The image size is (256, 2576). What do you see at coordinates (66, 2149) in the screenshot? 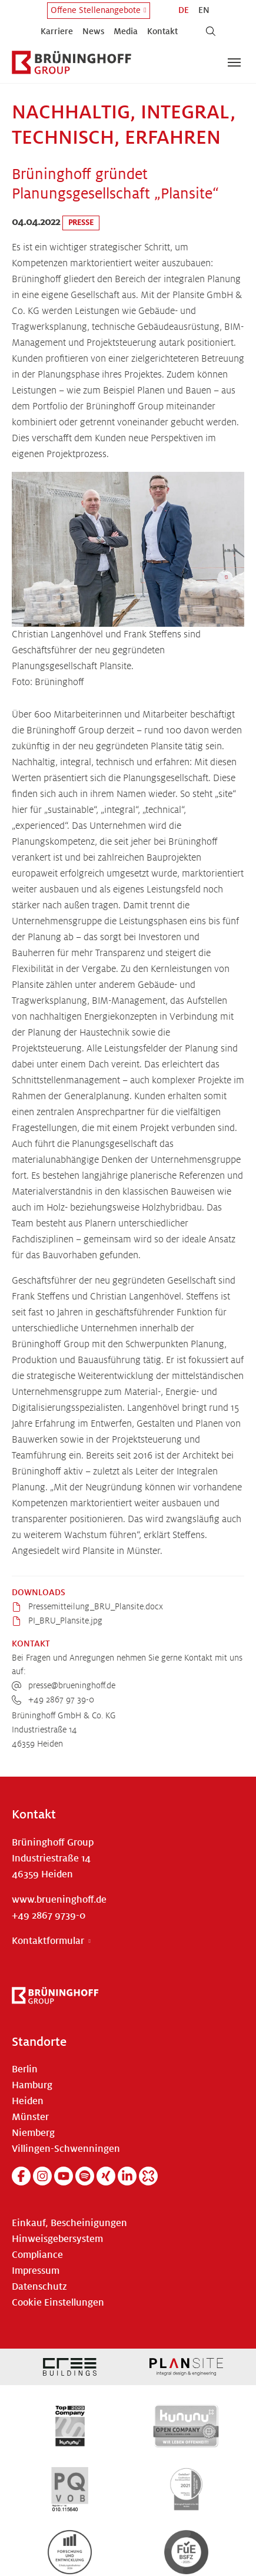
I see `Villingen-Schwenningen` at bounding box center [66, 2149].